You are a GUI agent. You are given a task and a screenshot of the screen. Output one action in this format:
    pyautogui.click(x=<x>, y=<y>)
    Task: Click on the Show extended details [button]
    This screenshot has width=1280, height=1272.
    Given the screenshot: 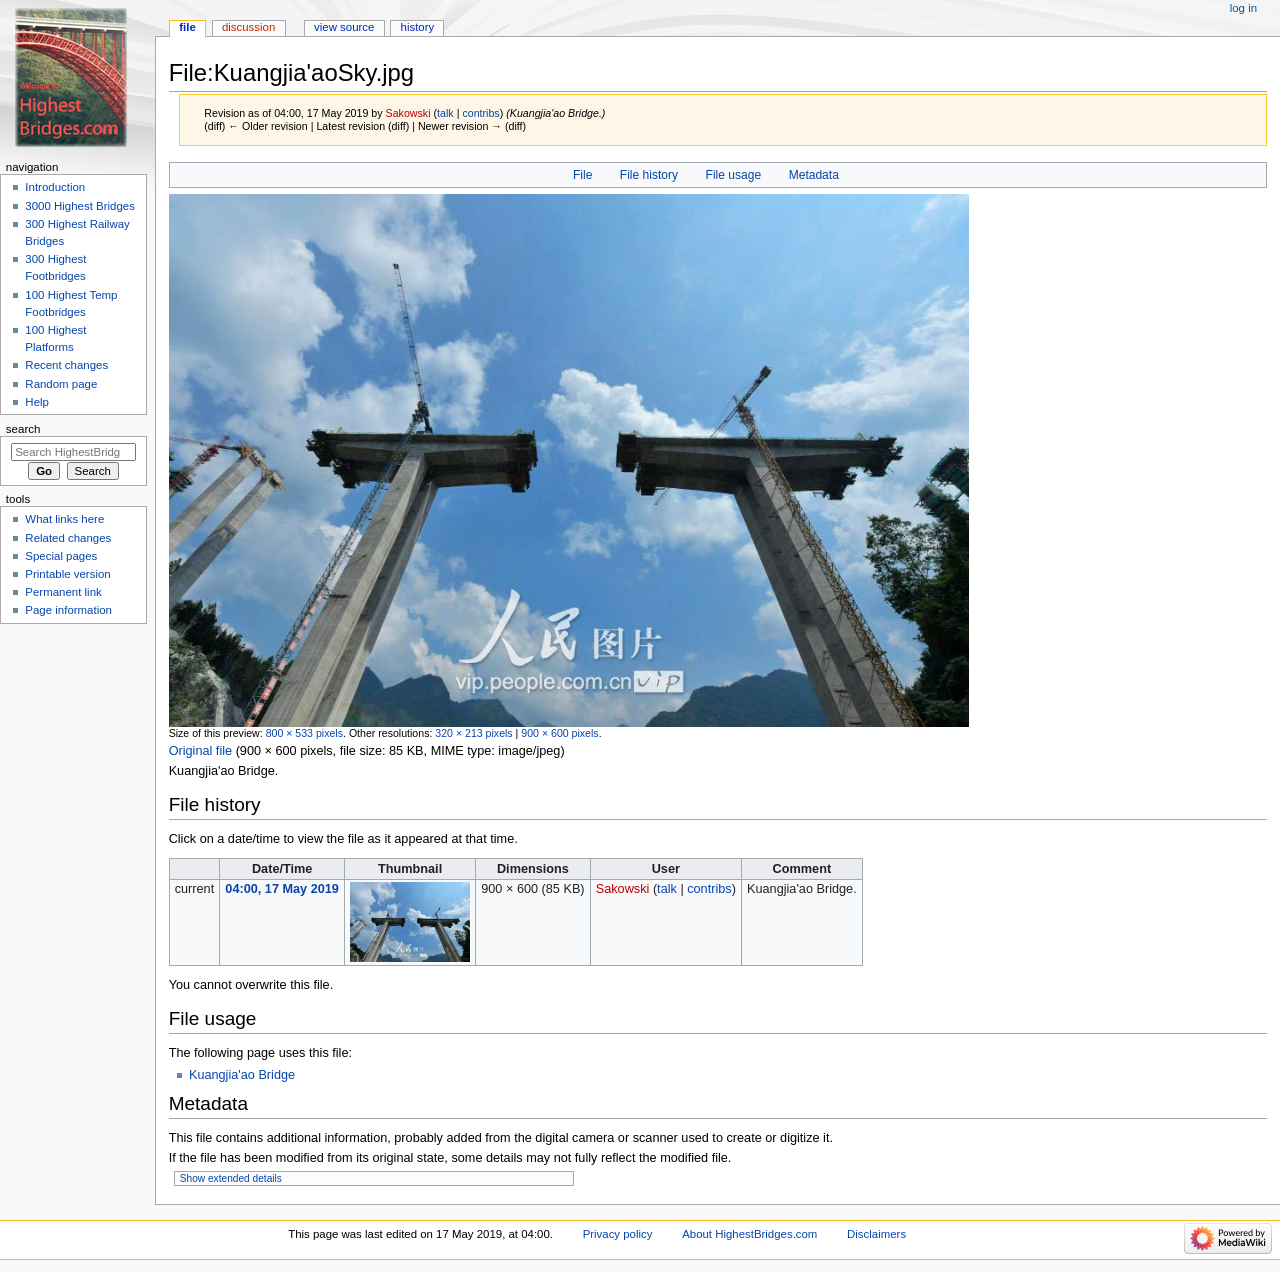 What is the action you would take?
    pyautogui.click(x=231, y=1178)
    